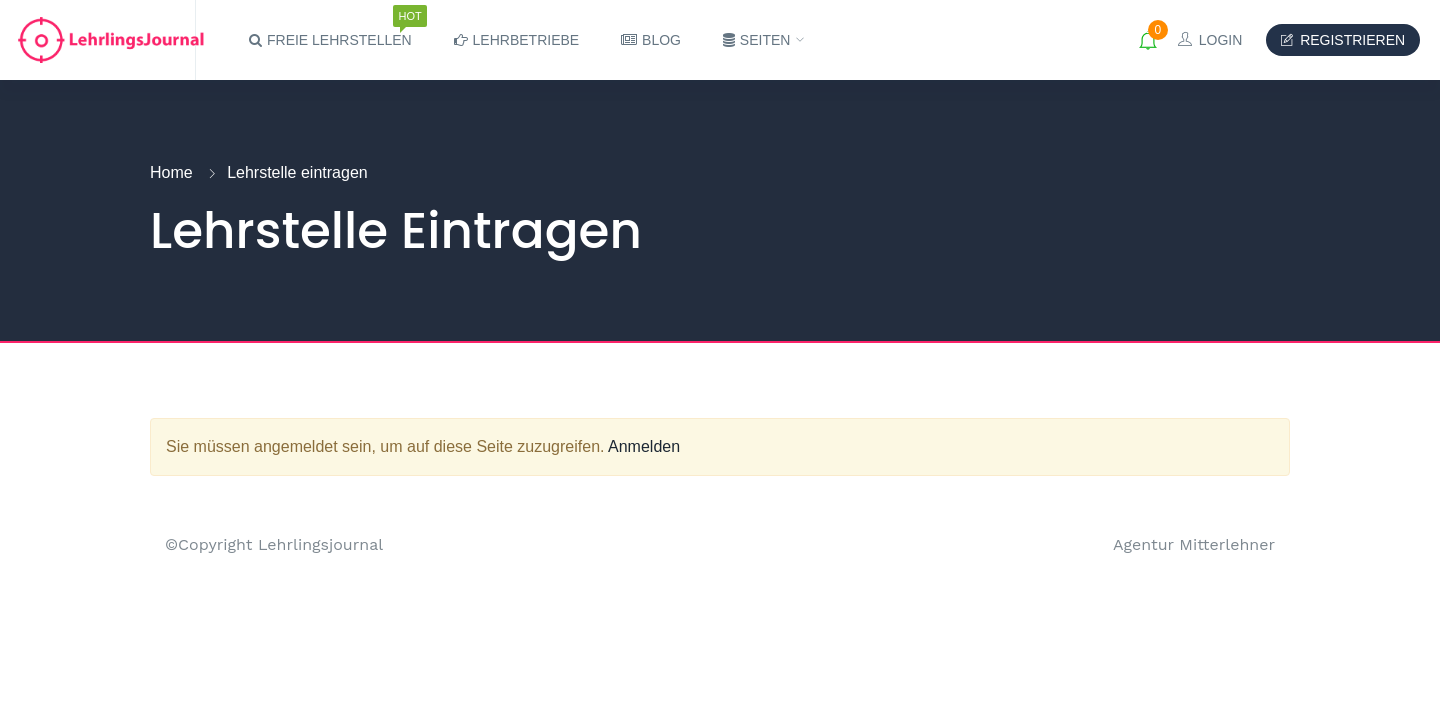  Describe the element at coordinates (1210, 40) in the screenshot. I see `Login` at that location.